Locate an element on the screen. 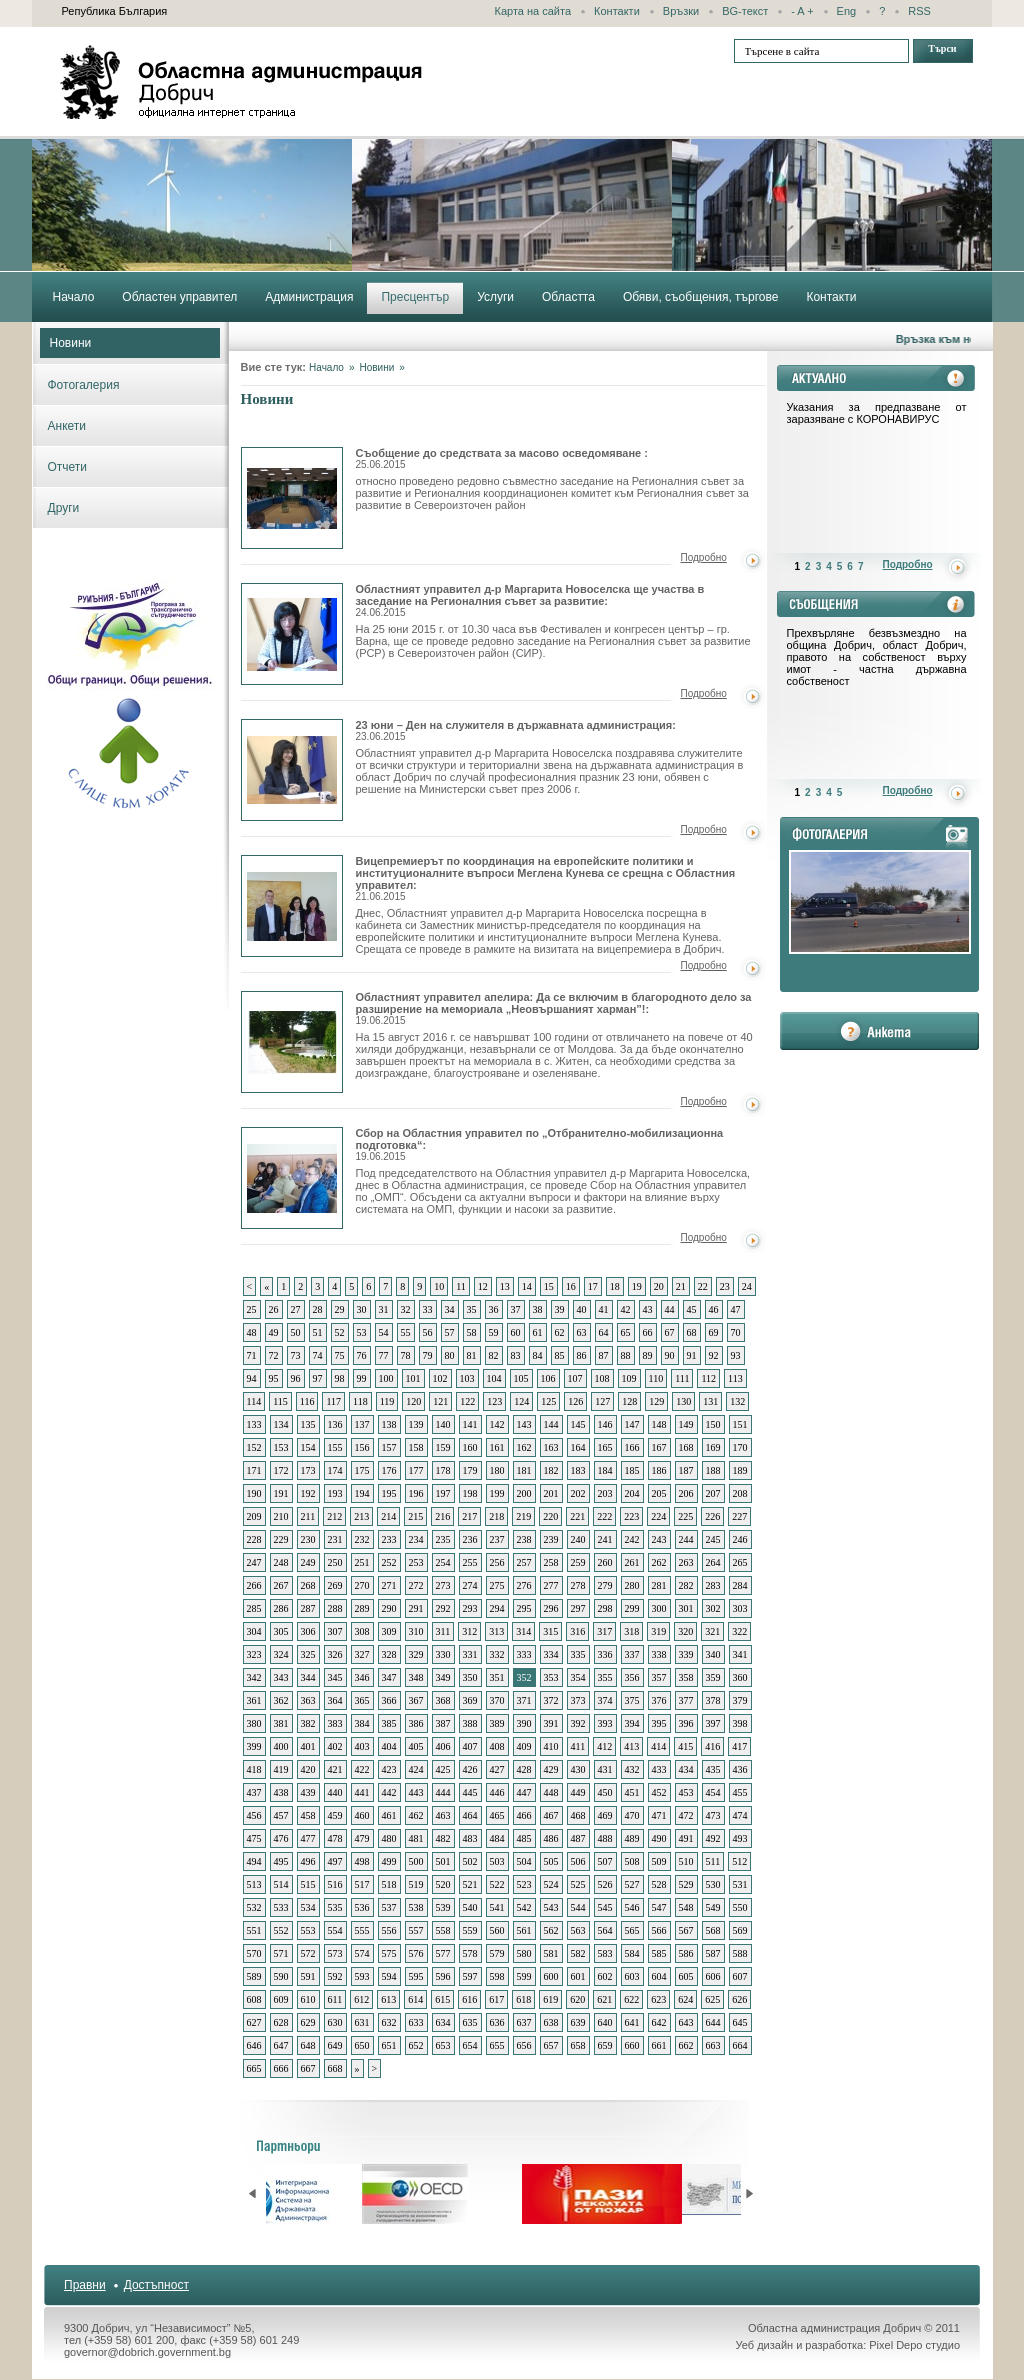 This screenshot has width=1024, height=2380. 35 is located at coordinates (472, 1309).